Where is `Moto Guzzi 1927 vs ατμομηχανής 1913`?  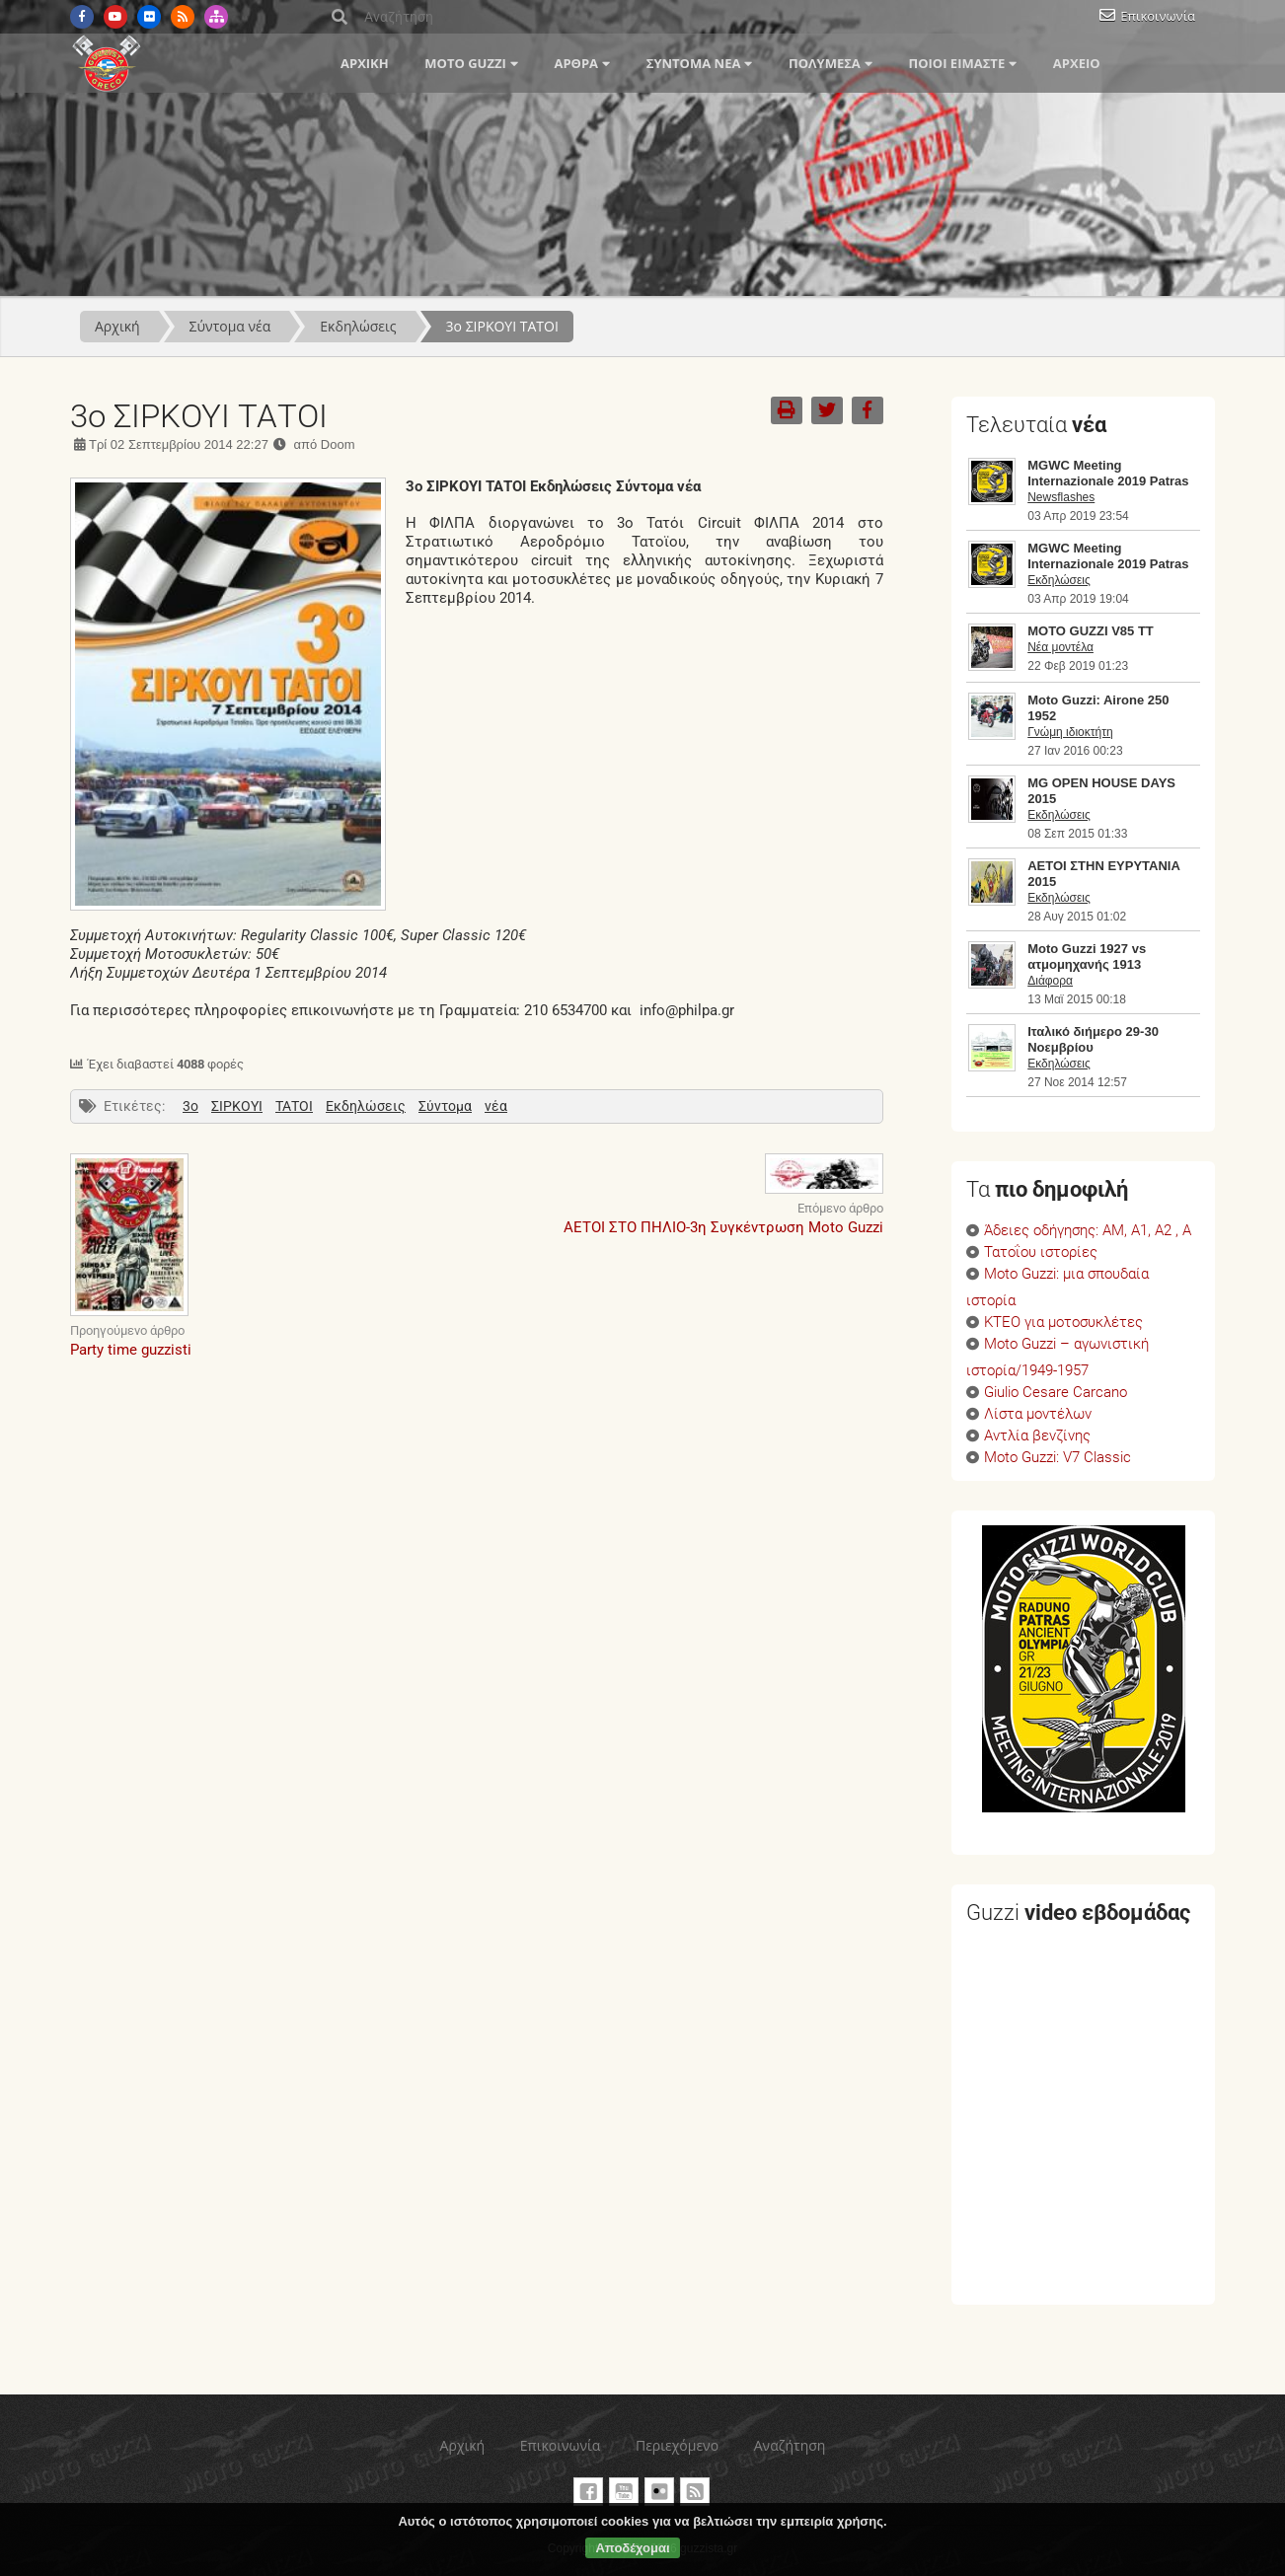 Moto Guzzi 1927 vs ατμομηχανής 1913 is located at coordinates (1086, 956).